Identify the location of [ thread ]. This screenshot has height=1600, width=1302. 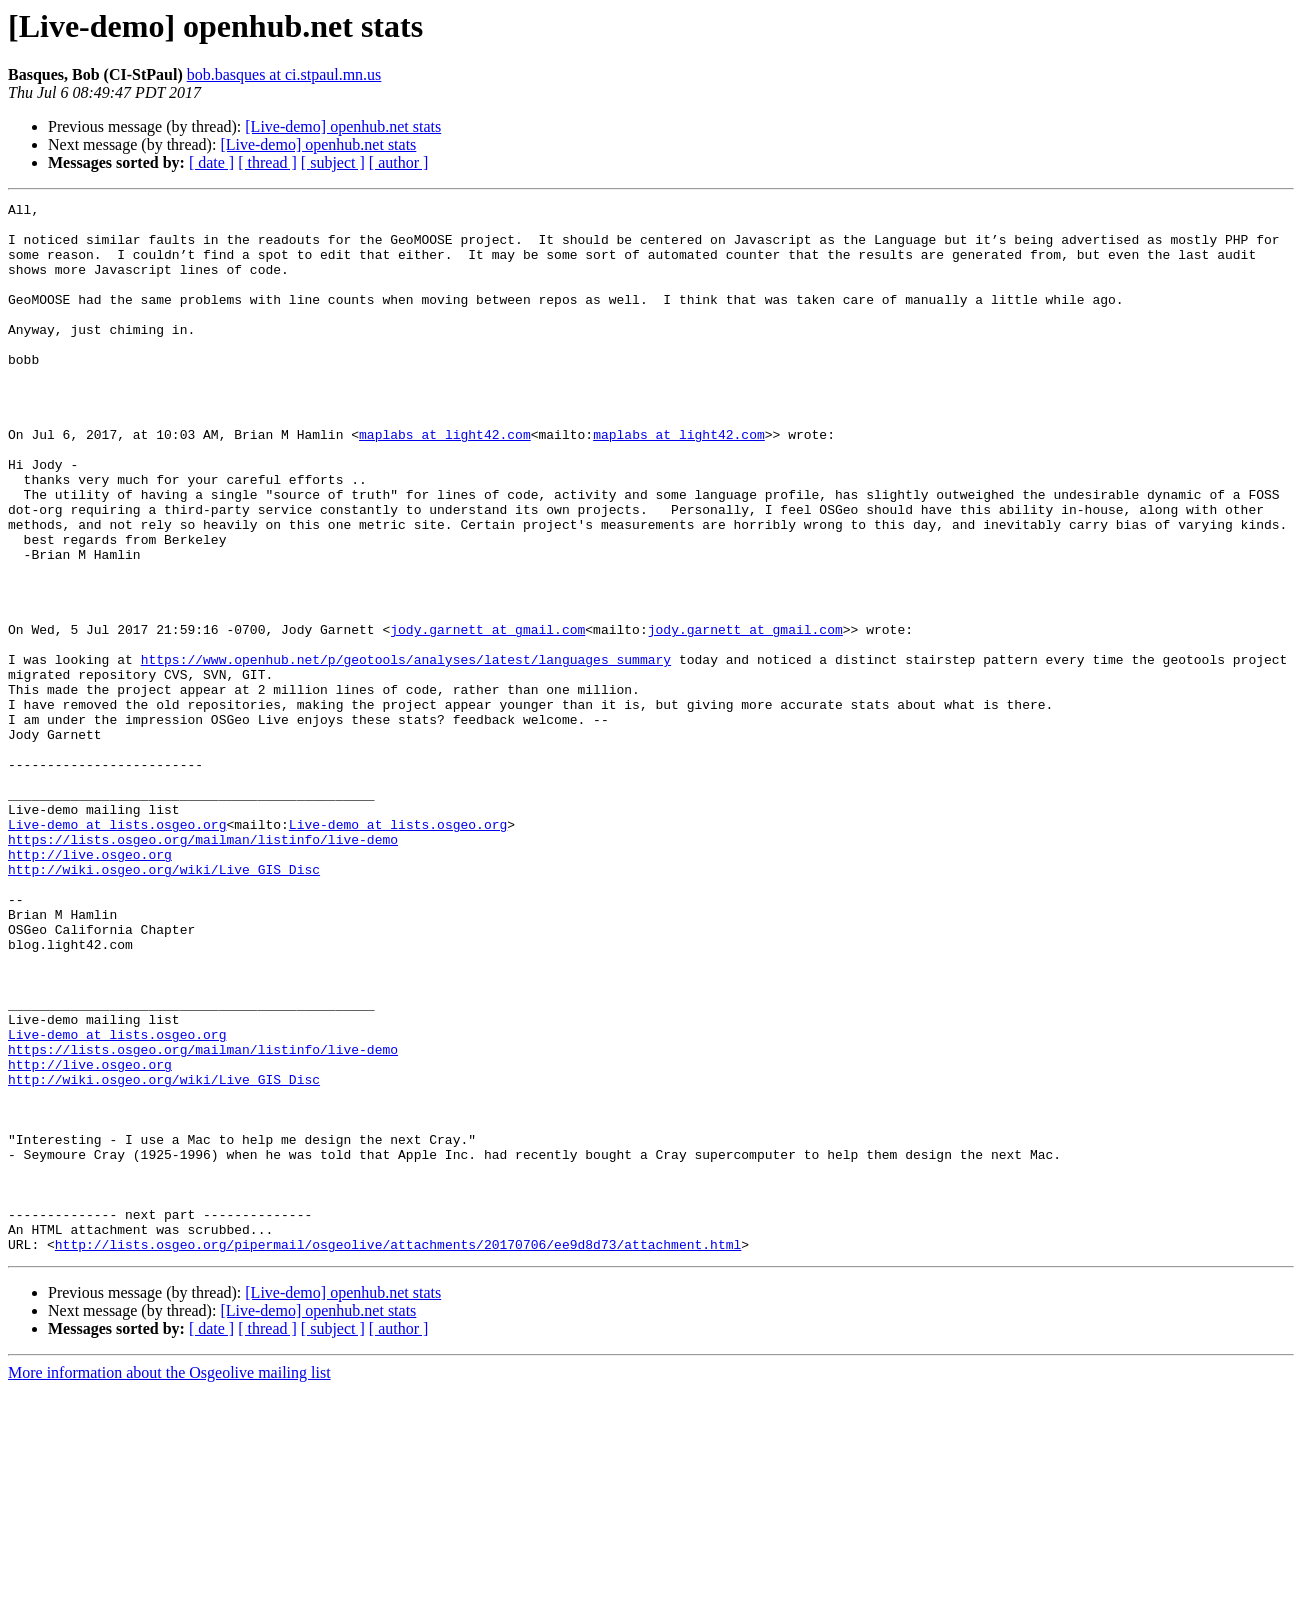
(267, 162).